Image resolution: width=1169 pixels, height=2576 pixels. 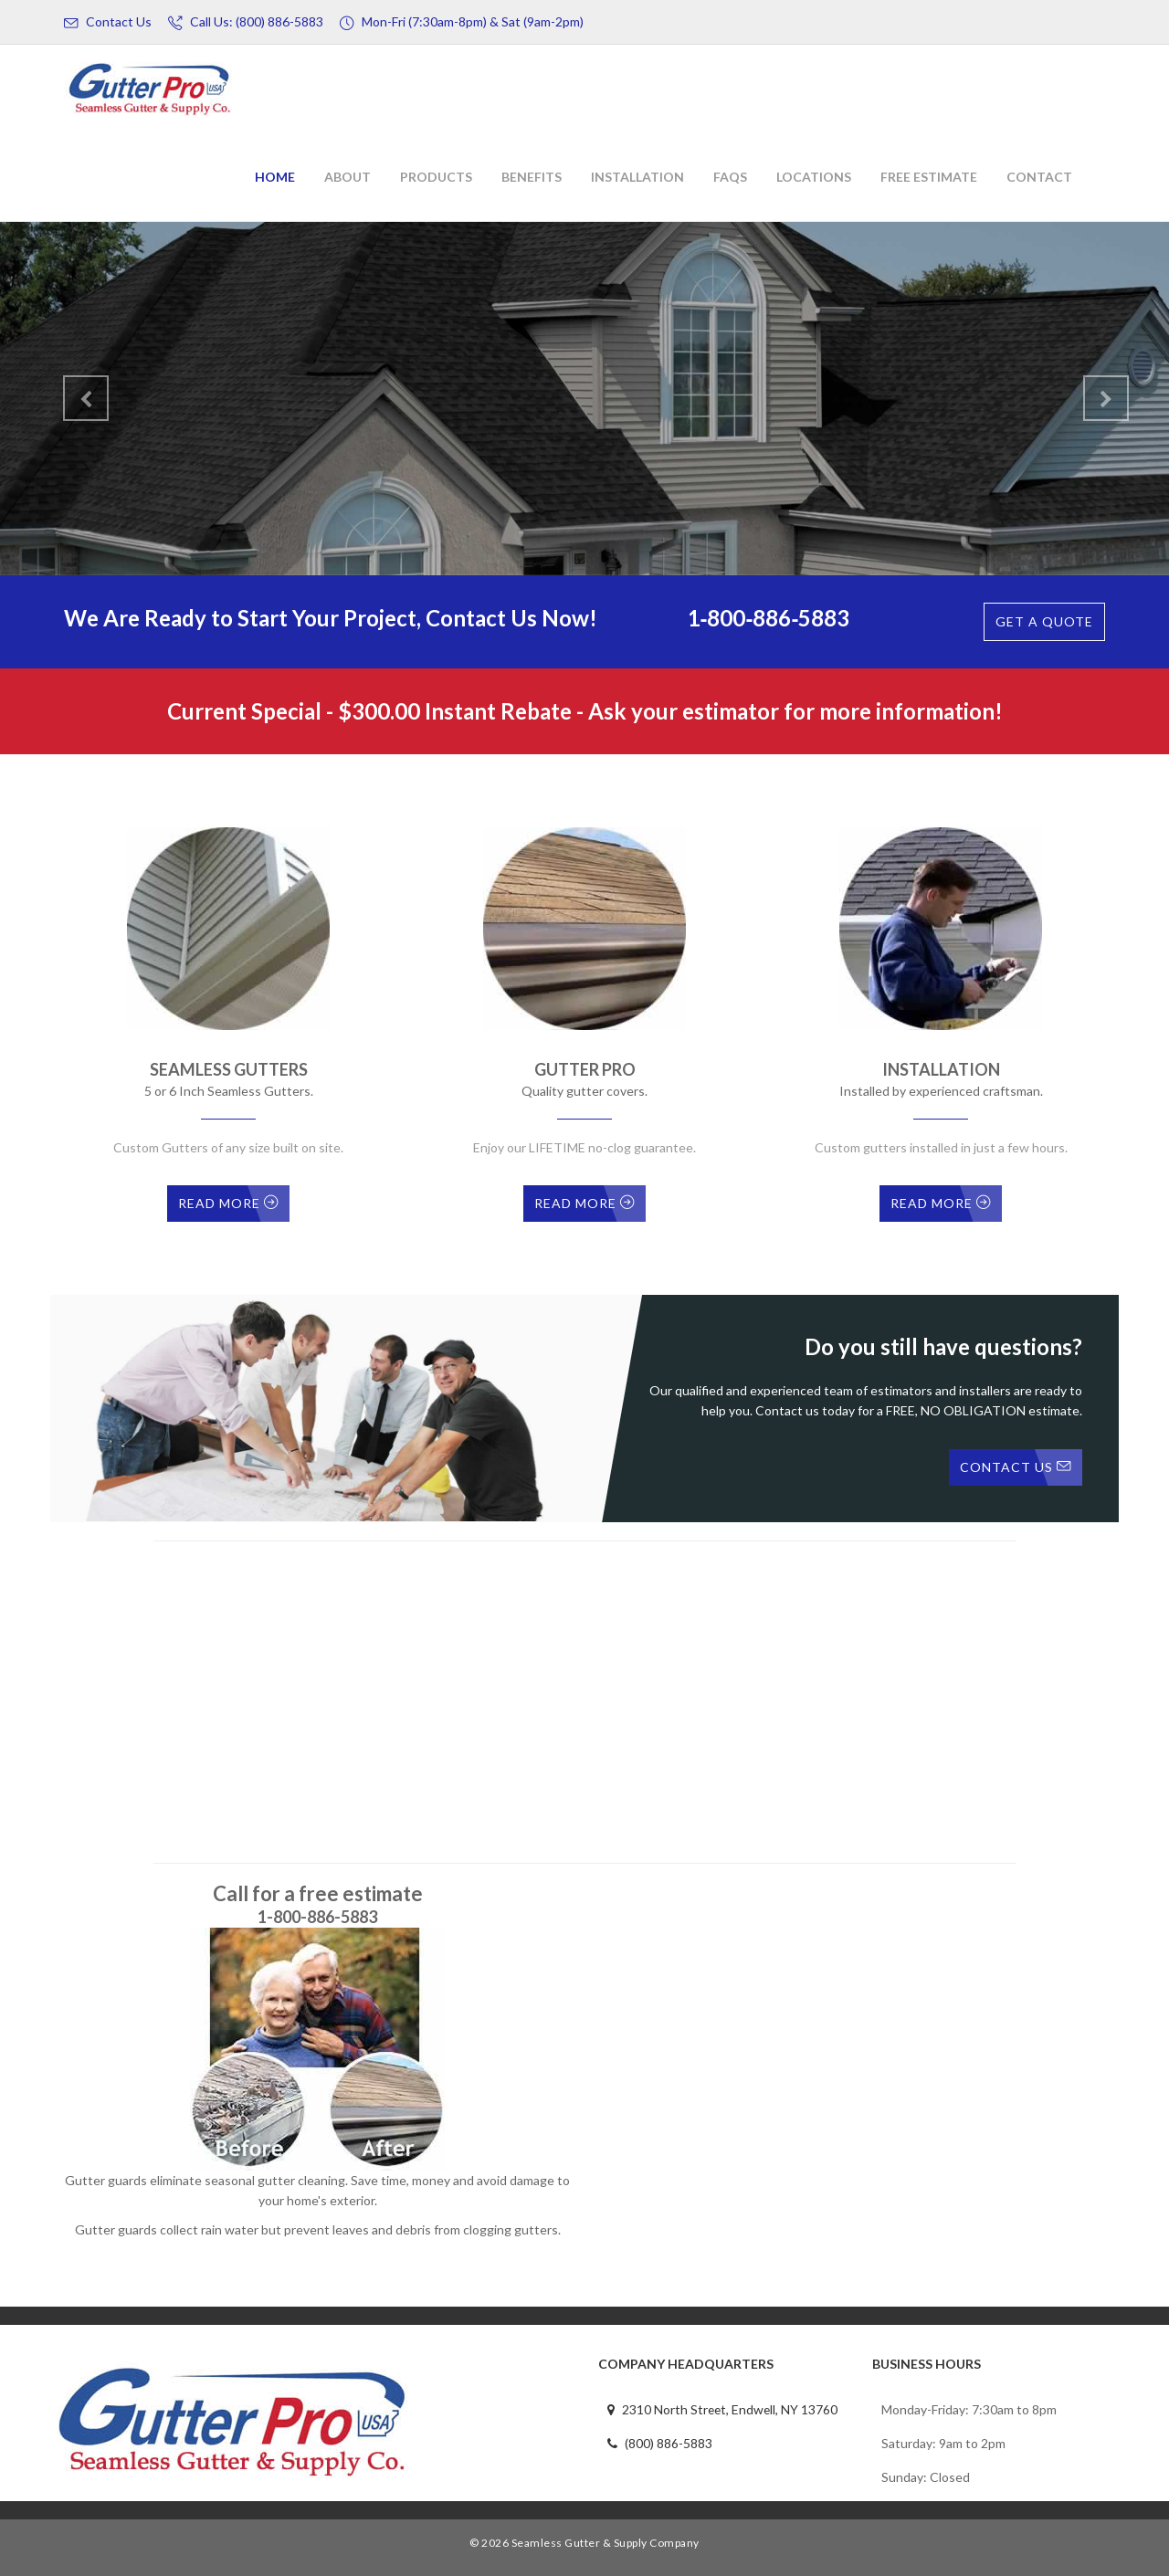 What do you see at coordinates (74, 391) in the screenshot?
I see `[button]` at bounding box center [74, 391].